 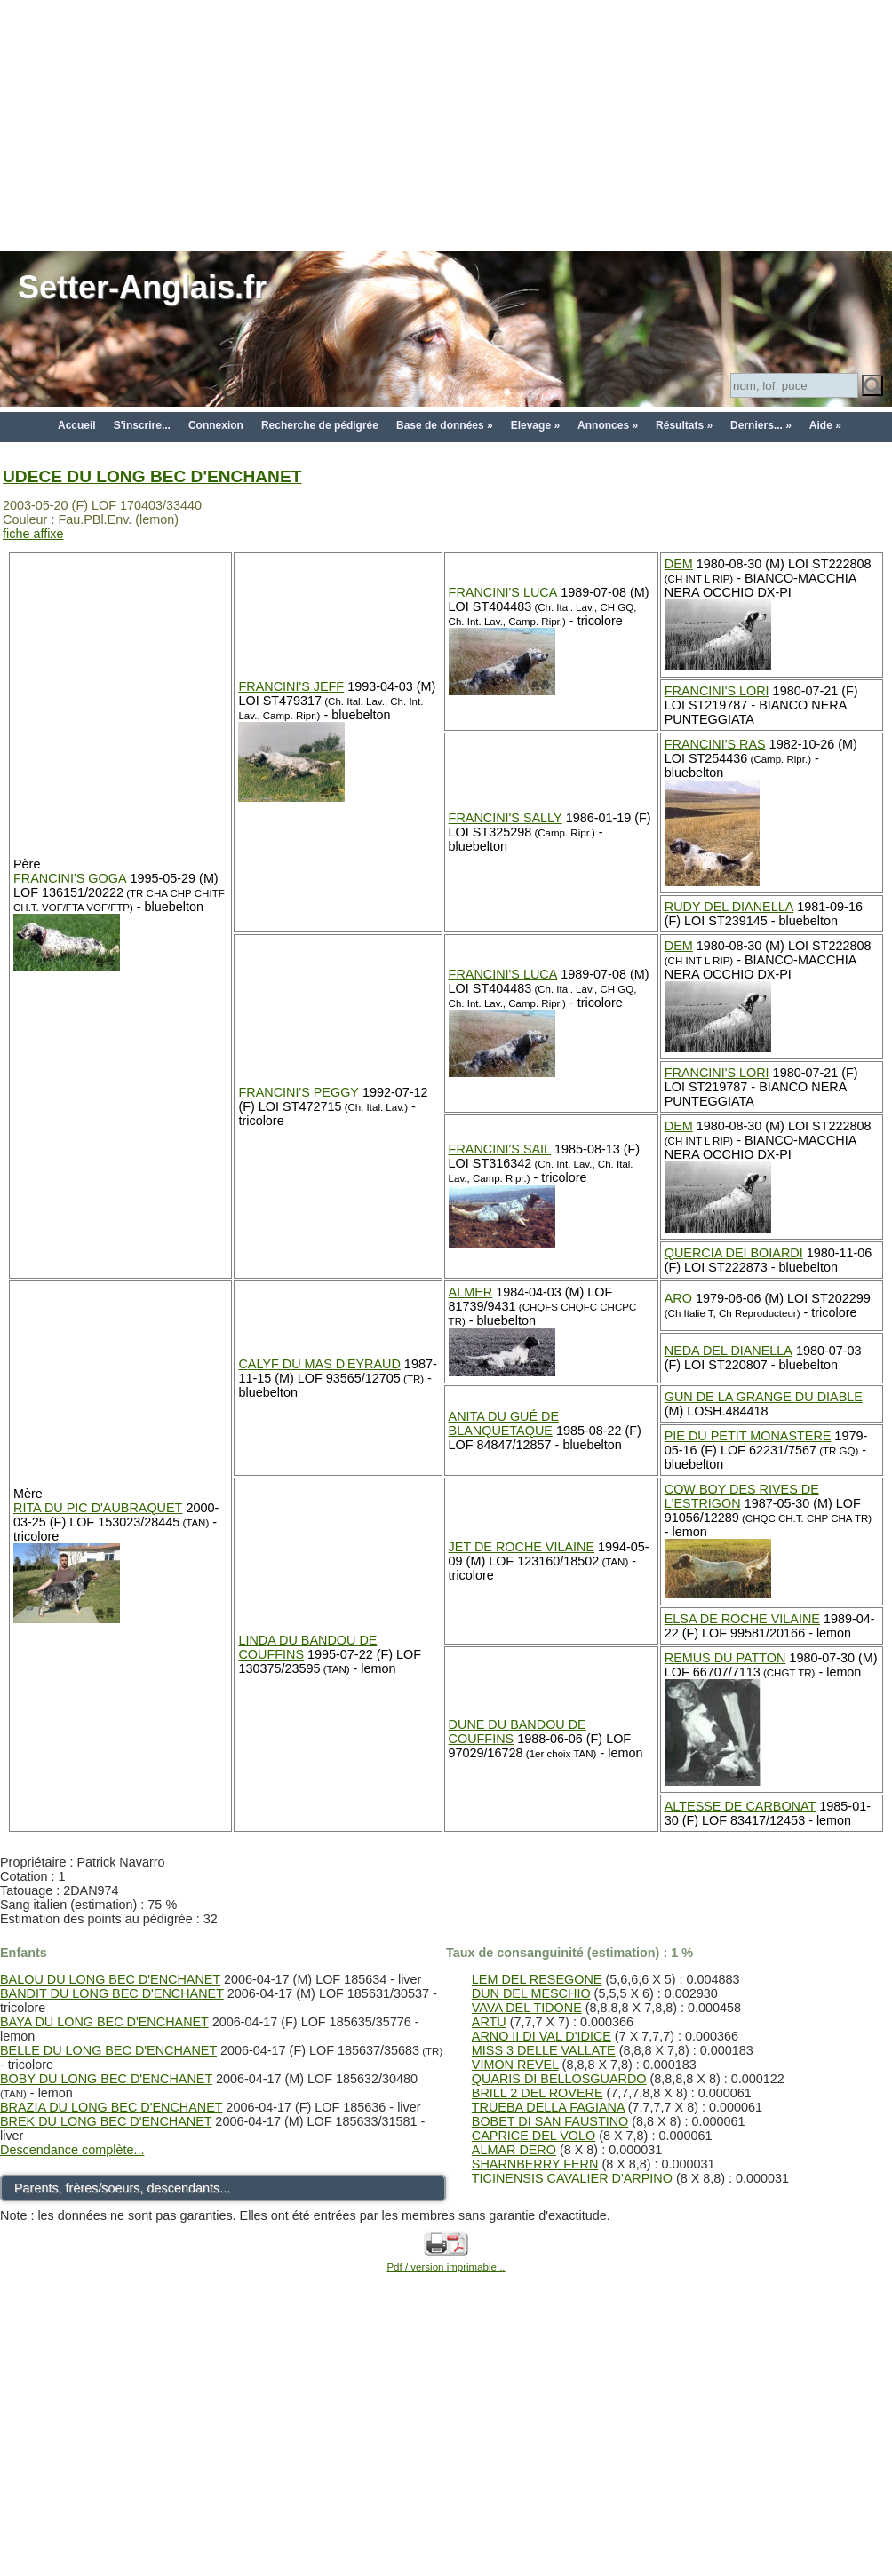 I want to click on ARO, so click(x=678, y=1298).